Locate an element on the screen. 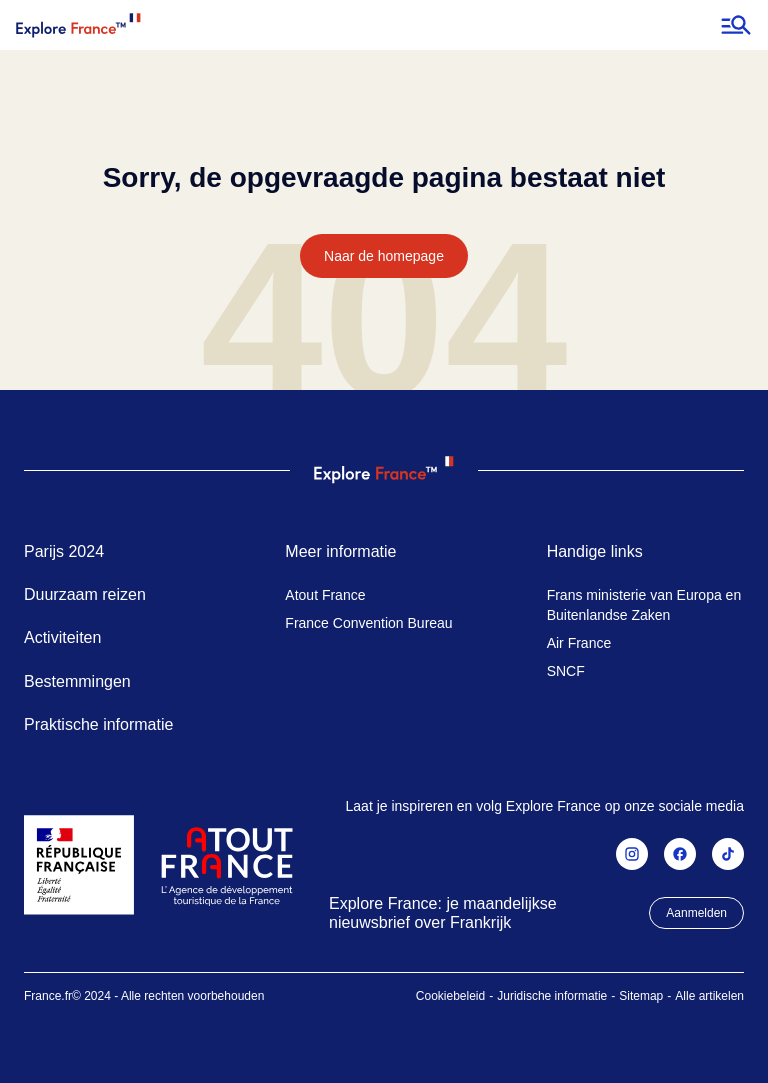  Parijs 2024 is located at coordinates (64, 551).